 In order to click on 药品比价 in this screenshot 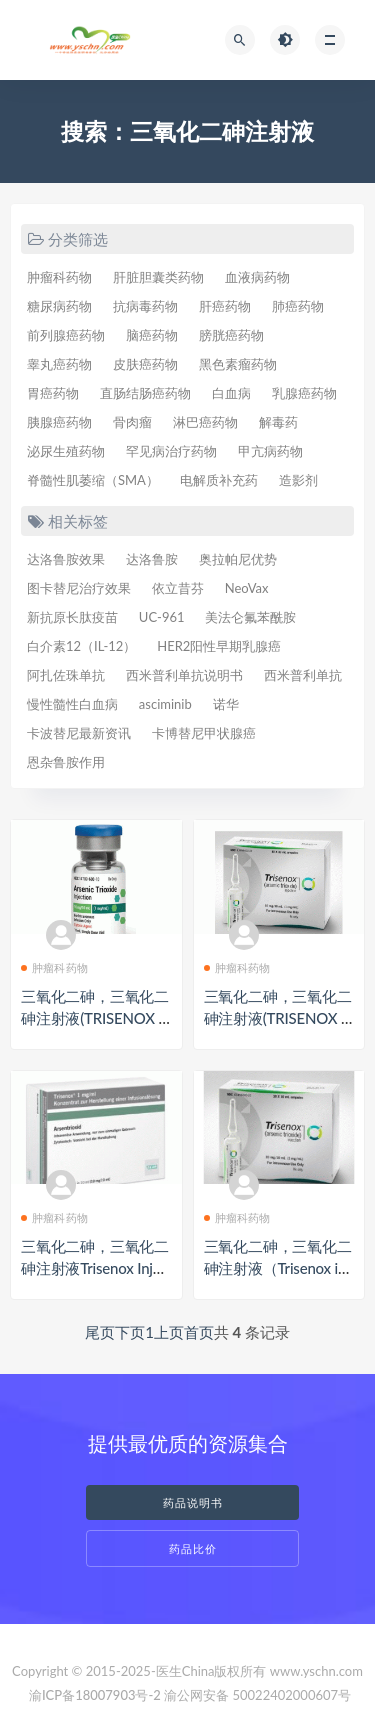, I will do `click(193, 1548)`.